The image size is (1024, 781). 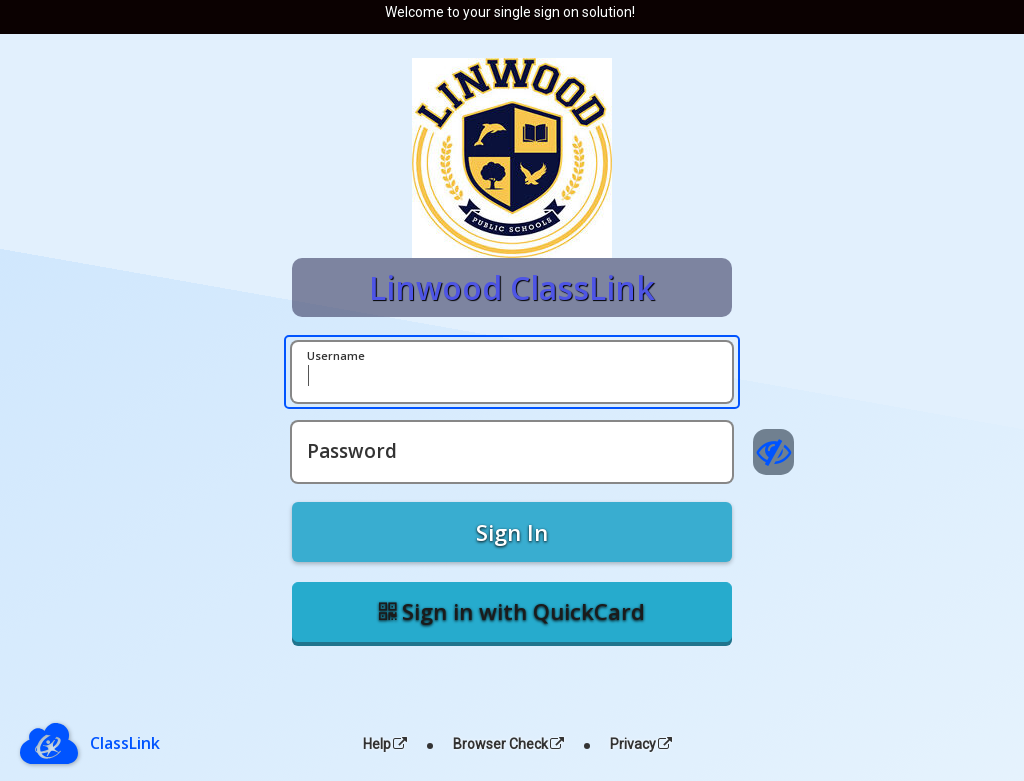 What do you see at coordinates (773, 452) in the screenshot?
I see `[Show password]` at bounding box center [773, 452].